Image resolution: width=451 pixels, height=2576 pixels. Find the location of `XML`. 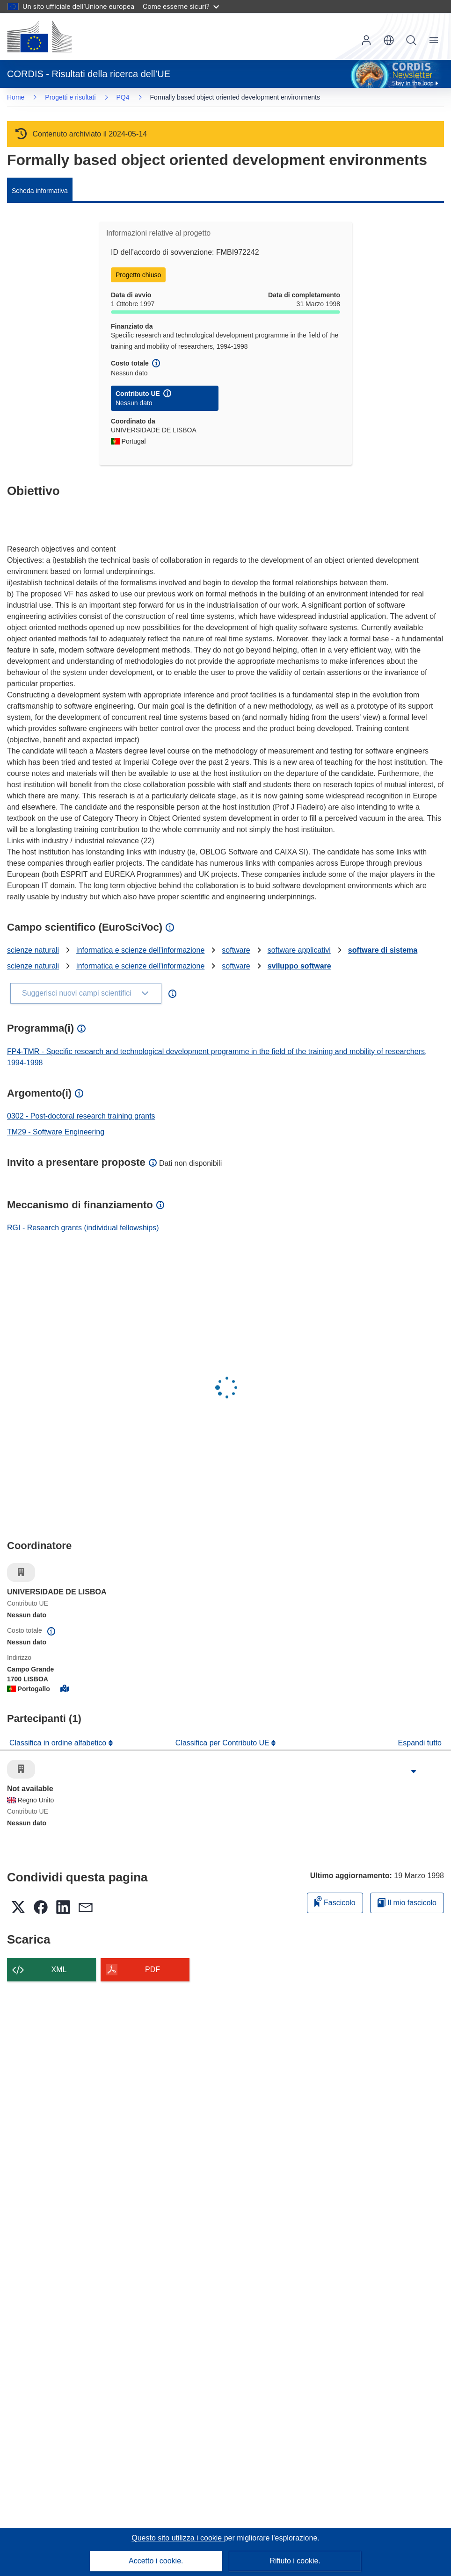

XML is located at coordinates (59, 1969).